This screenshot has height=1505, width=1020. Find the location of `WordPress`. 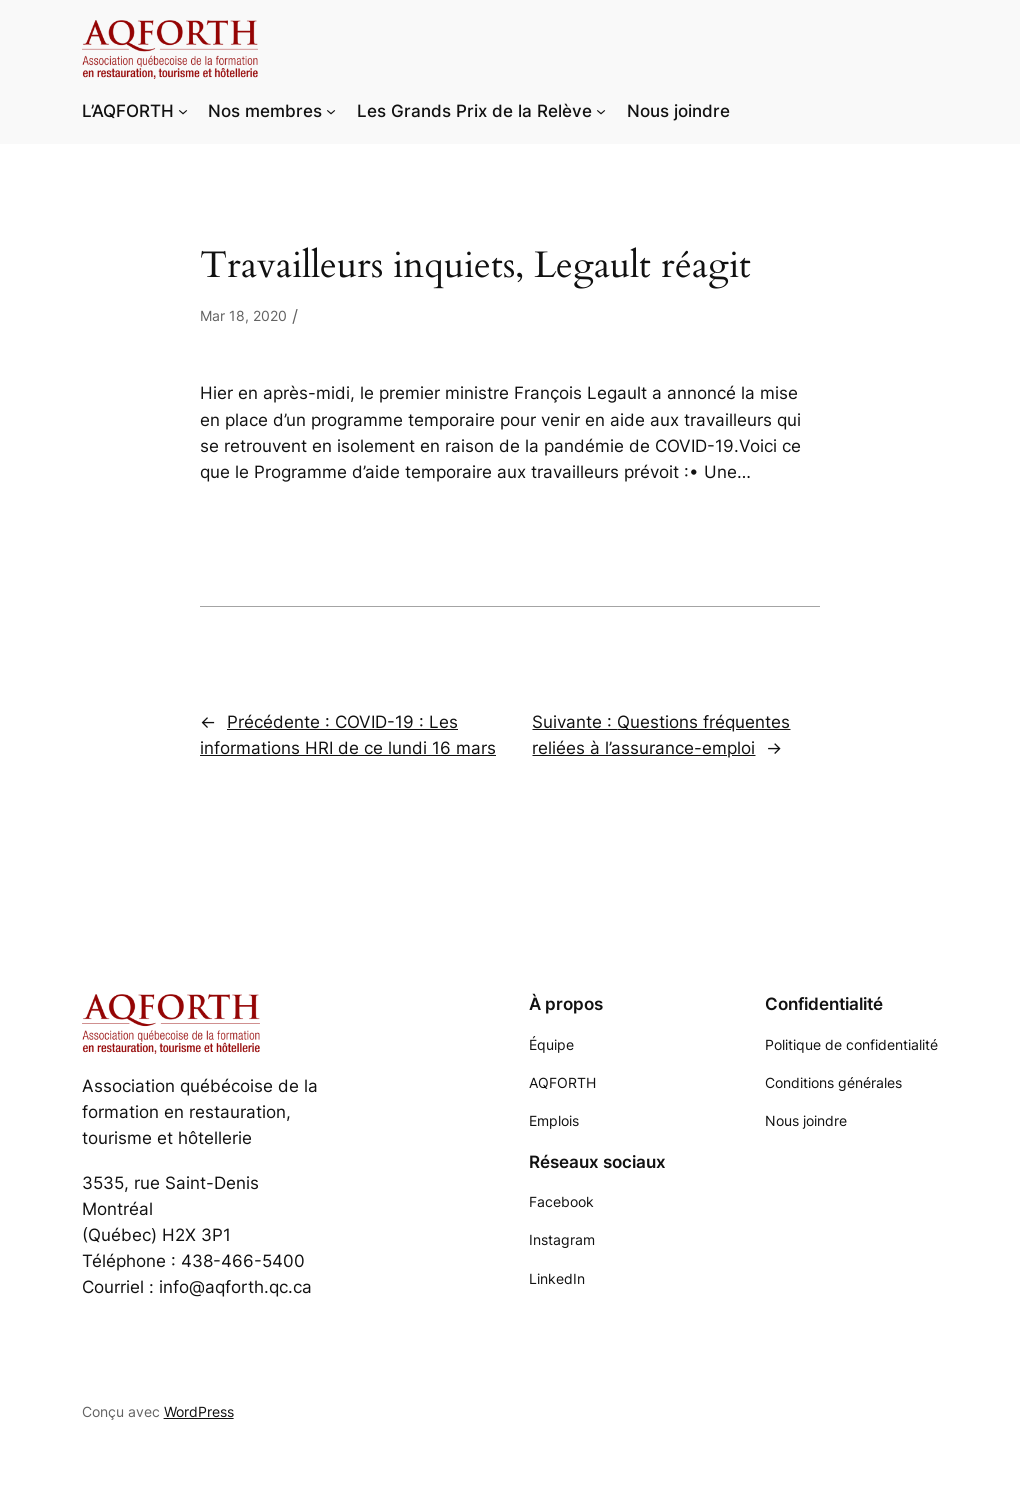

WordPress is located at coordinates (199, 1411).